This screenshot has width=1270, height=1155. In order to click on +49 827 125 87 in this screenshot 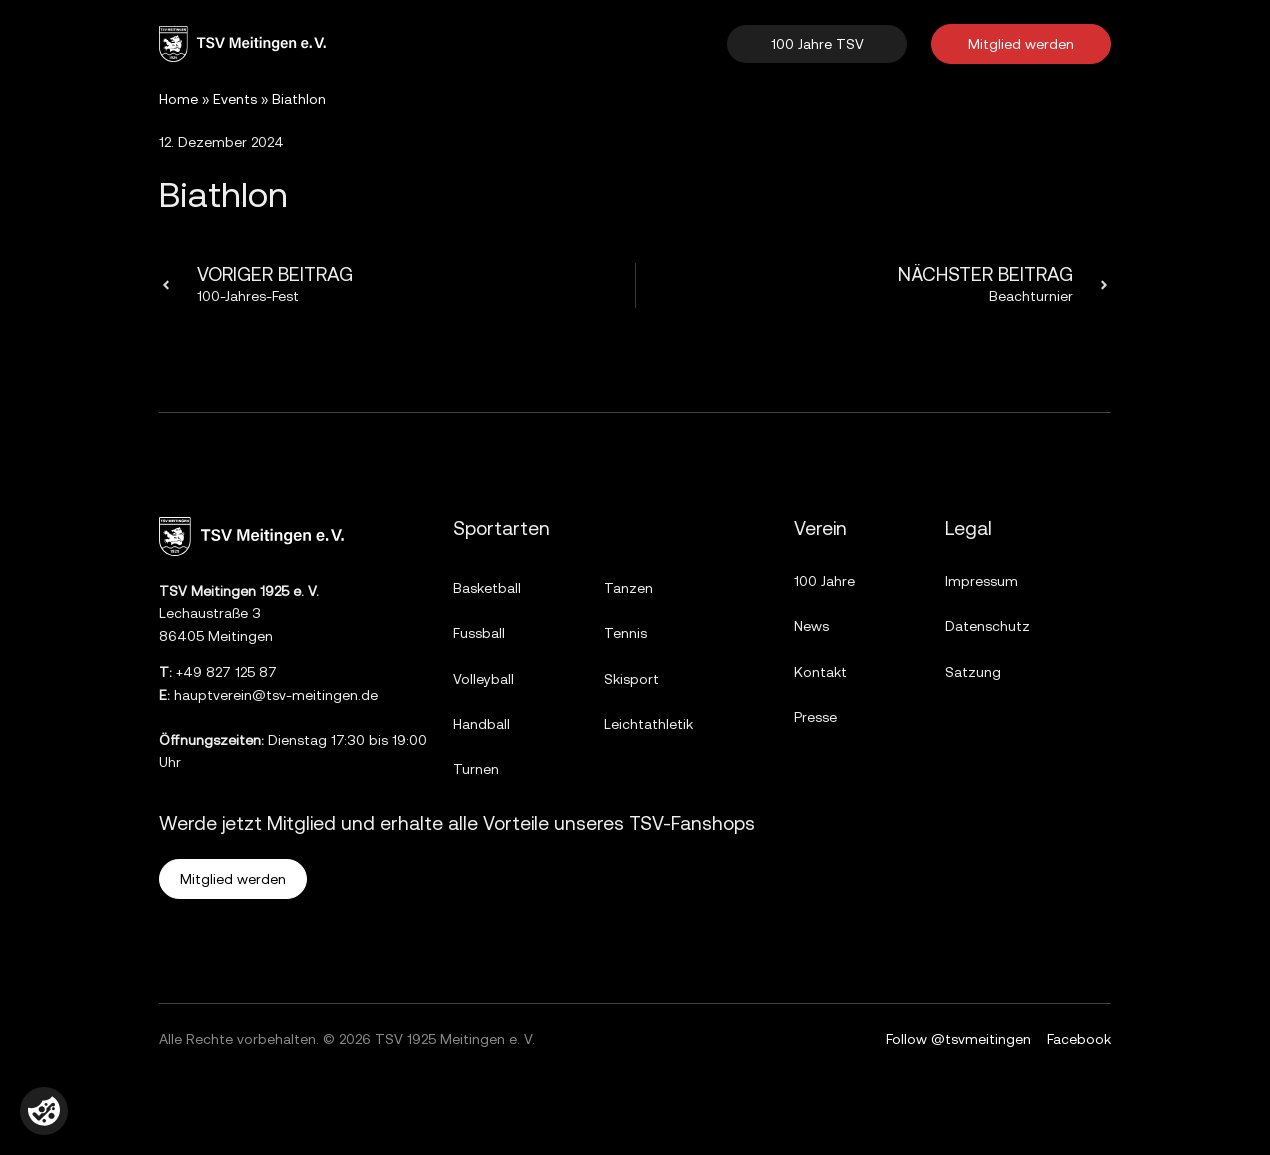, I will do `click(226, 672)`.